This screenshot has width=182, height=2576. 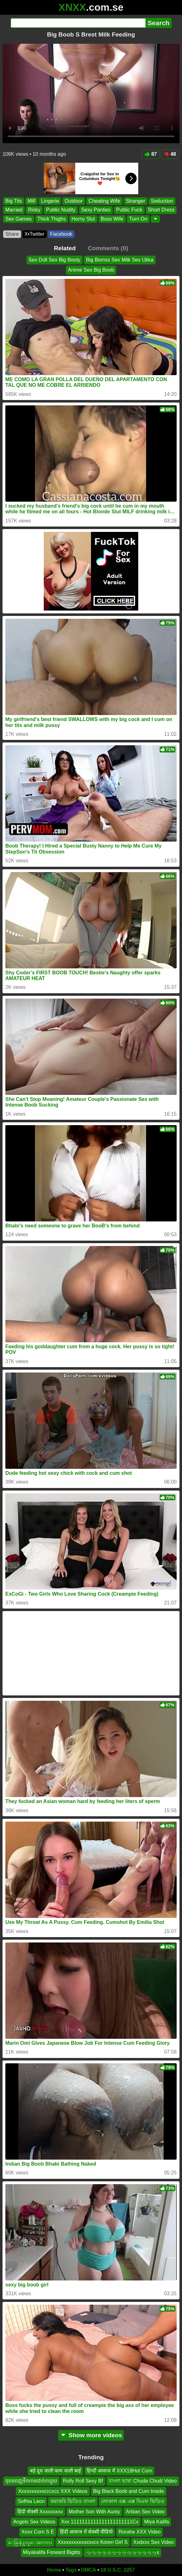 What do you see at coordinates (100, 2521) in the screenshot?
I see `Xxx 1111111111111111111111Cx` at bounding box center [100, 2521].